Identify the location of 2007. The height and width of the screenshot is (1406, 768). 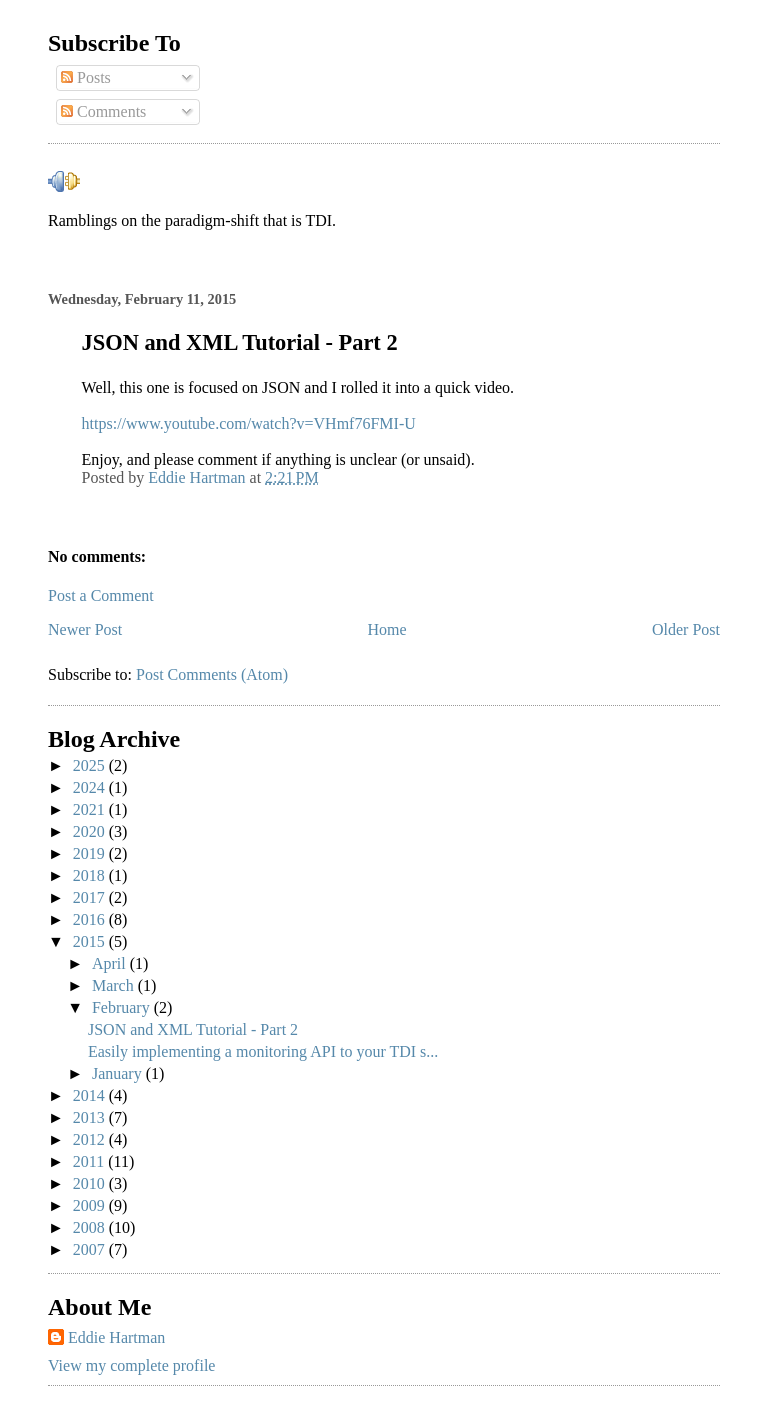
(91, 1249).